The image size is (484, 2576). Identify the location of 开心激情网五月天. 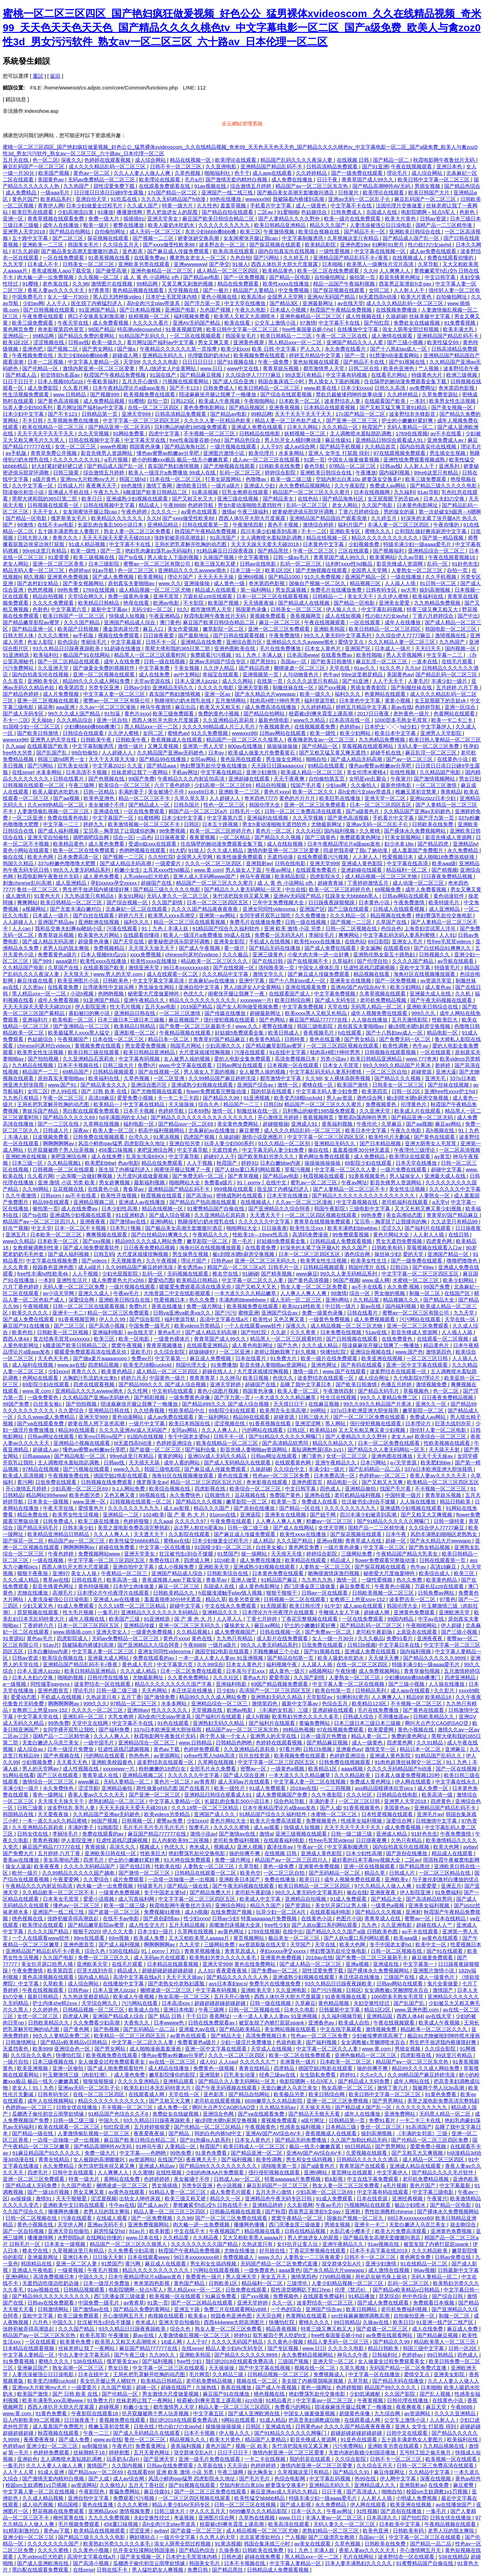
(124, 2316).